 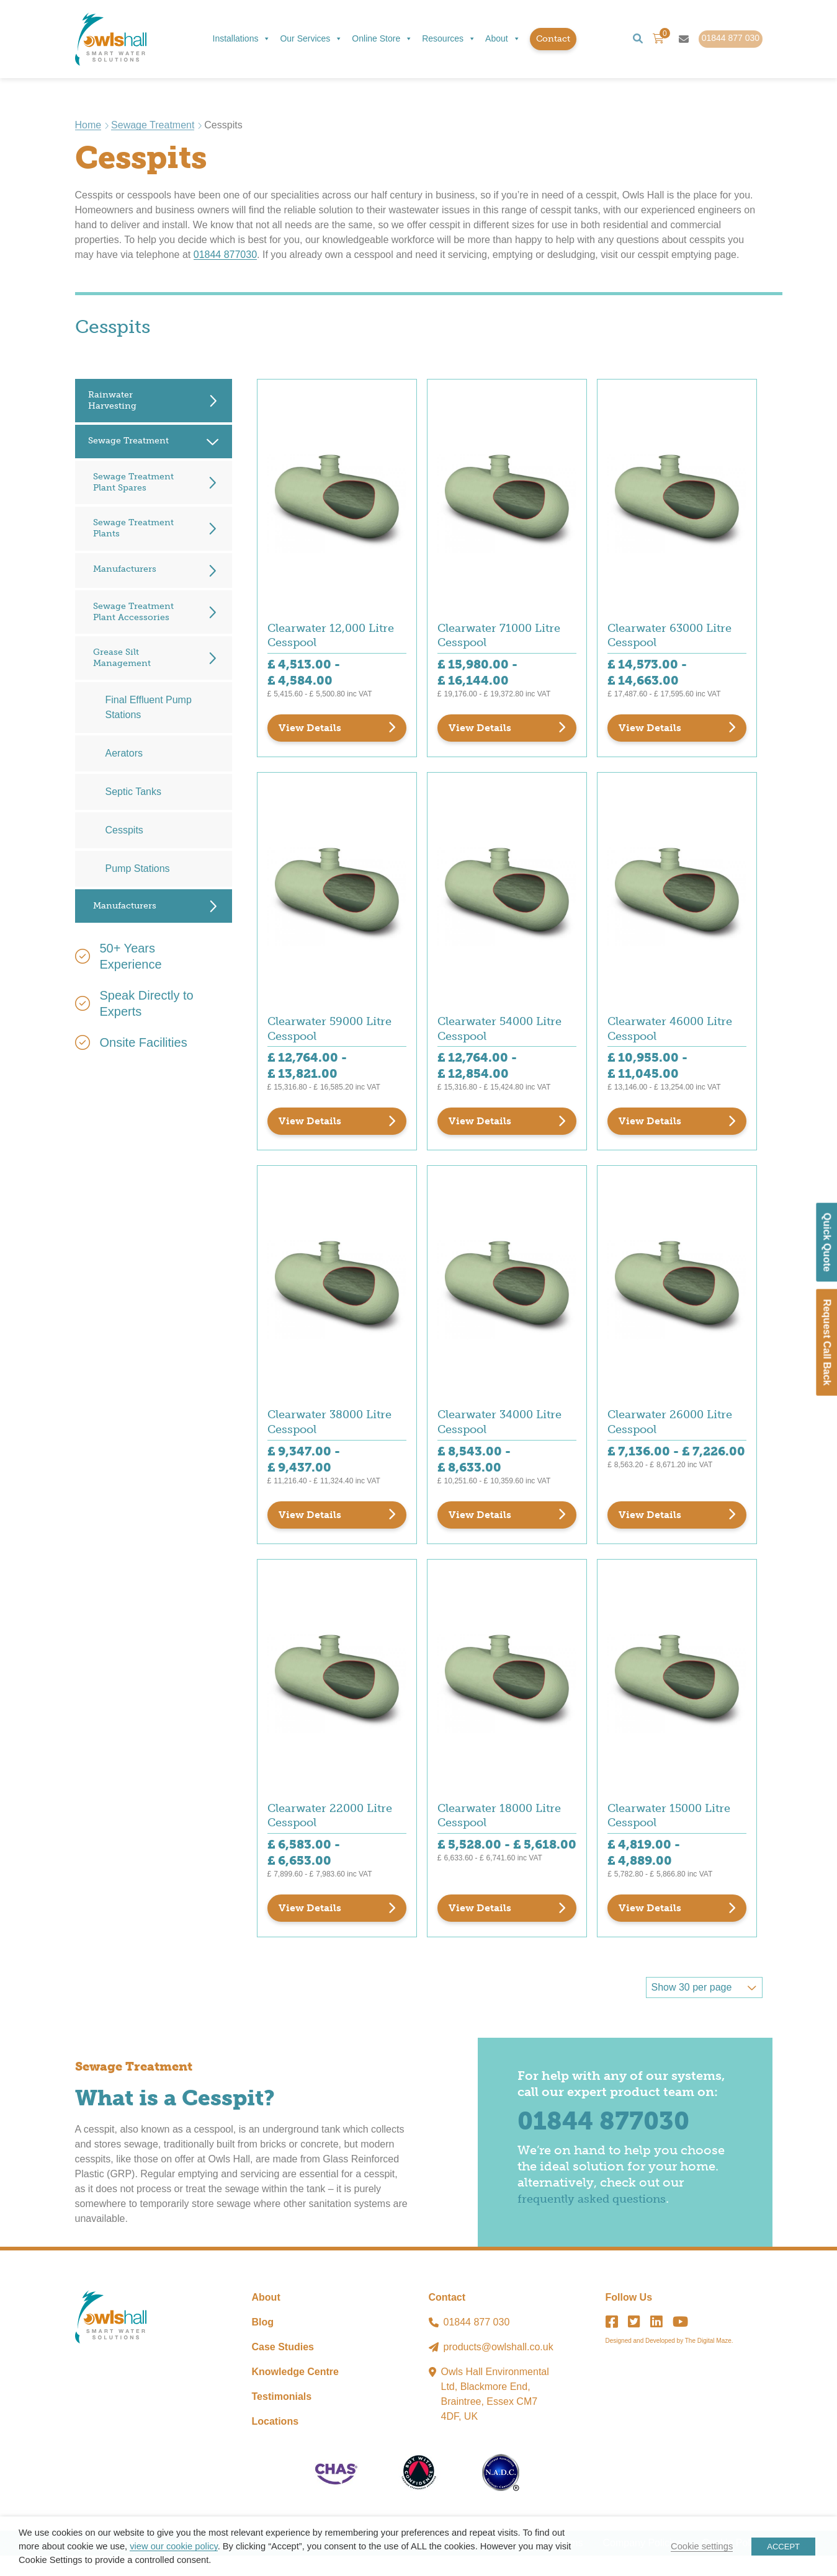 What do you see at coordinates (669, 2361) in the screenshot?
I see `Designed and Developed by The Digital Maze.` at bounding box center [669, 2361].